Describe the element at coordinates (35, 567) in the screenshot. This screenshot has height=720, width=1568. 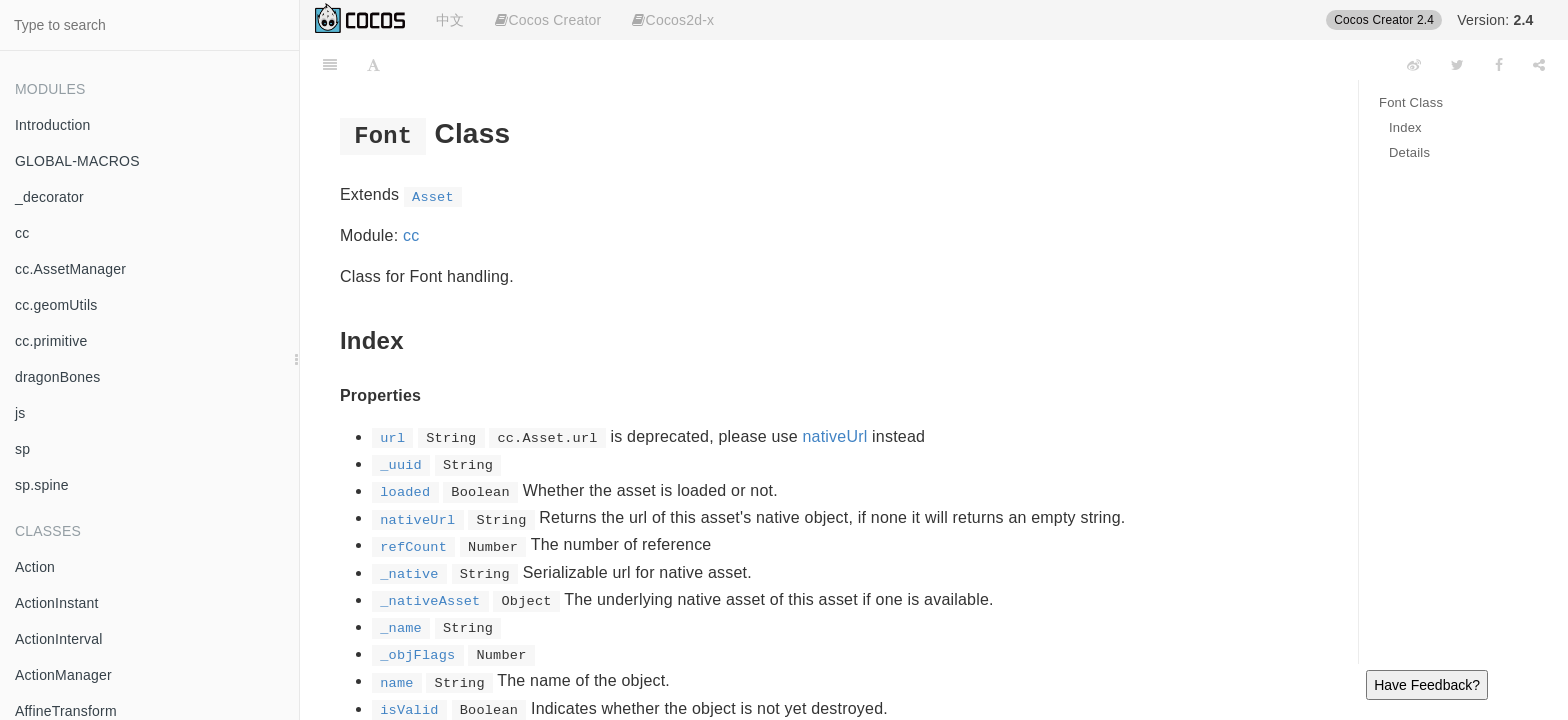
I see `Action` at that location.